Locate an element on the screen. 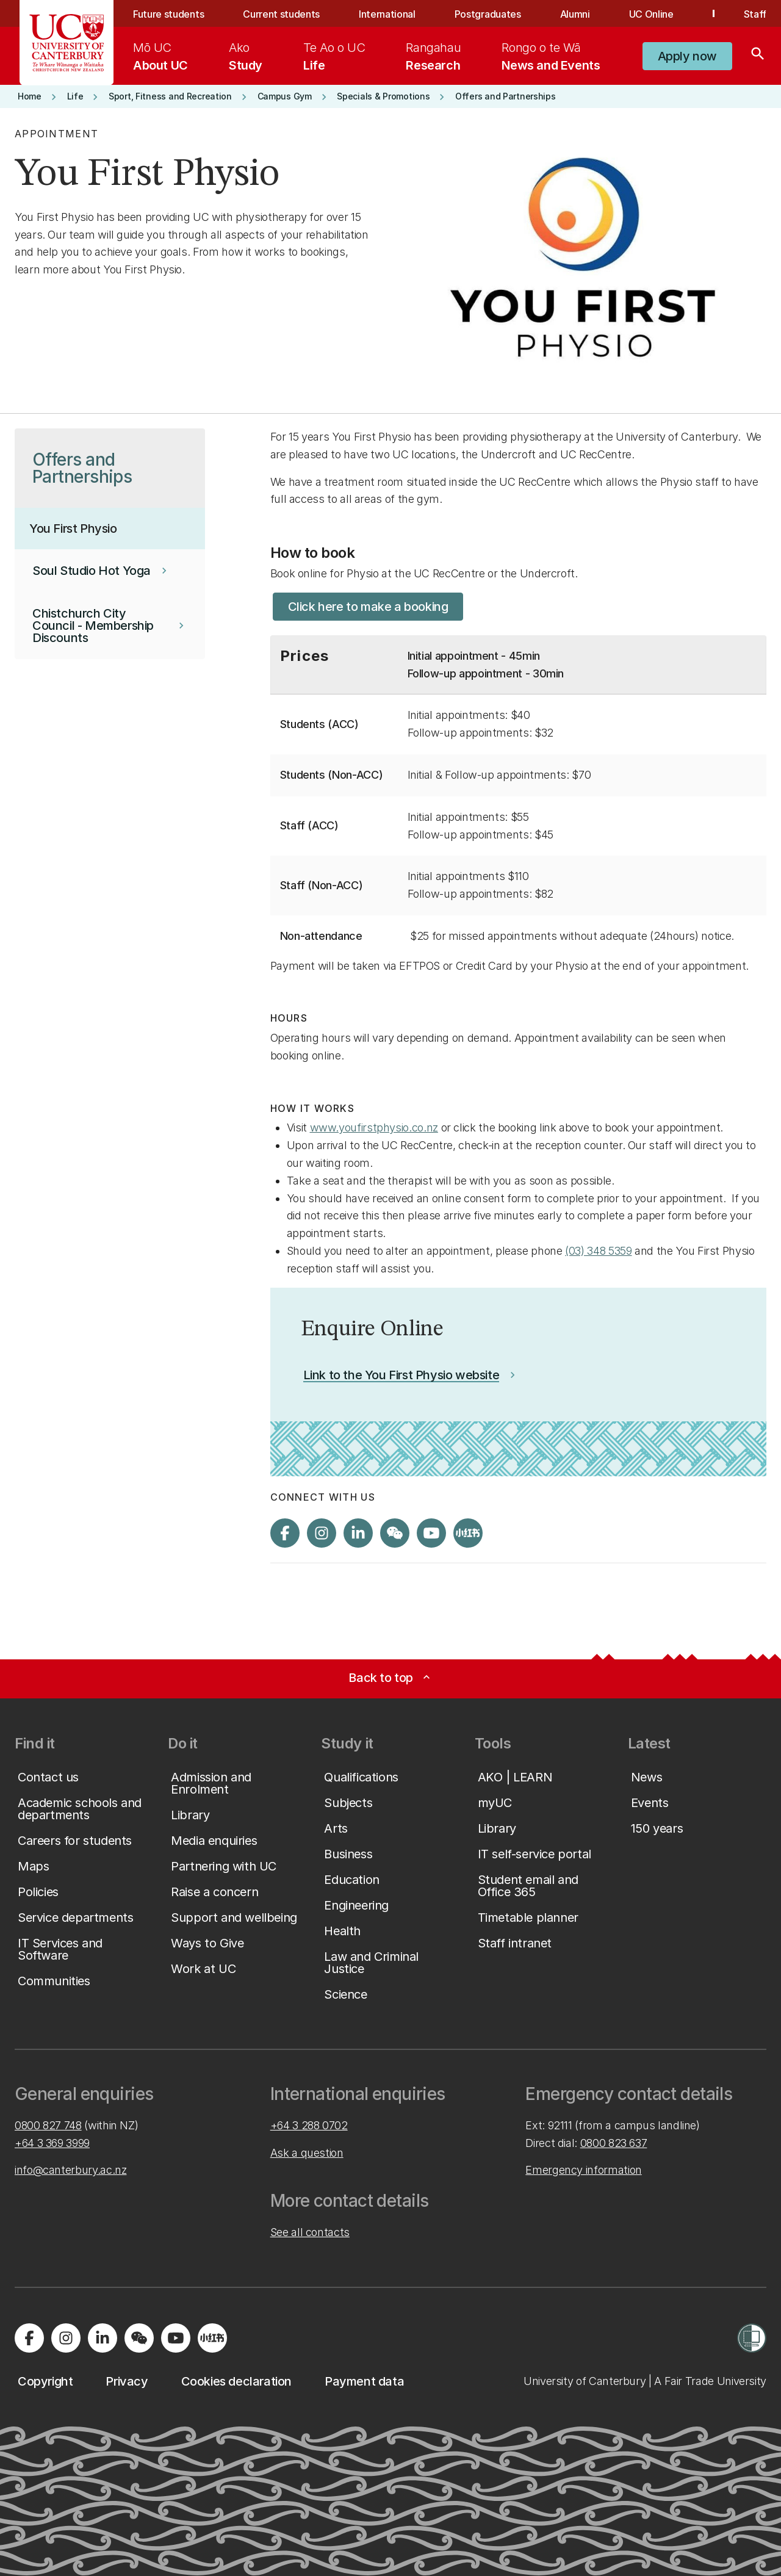  [UC Logo - Home: University of Canterbury] is located at coordinates (67, 42).